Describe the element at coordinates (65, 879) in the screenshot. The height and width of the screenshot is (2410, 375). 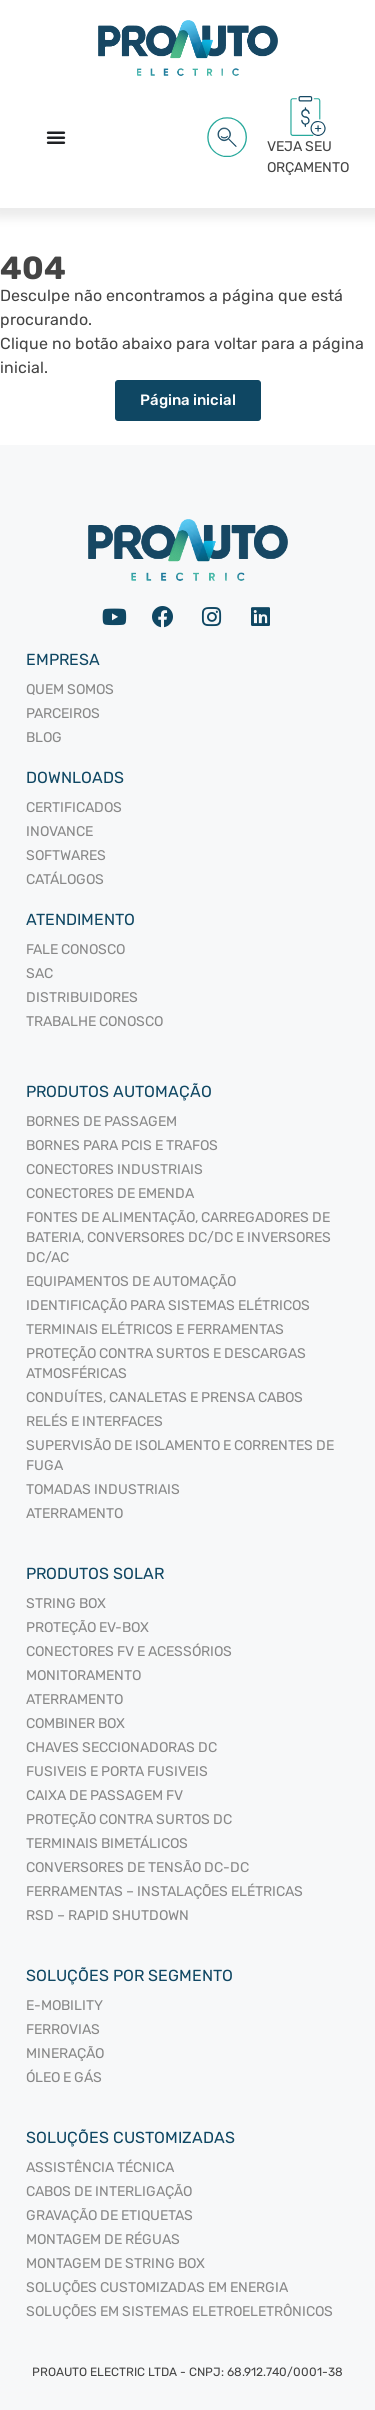
I see `Catálogos` at that location.